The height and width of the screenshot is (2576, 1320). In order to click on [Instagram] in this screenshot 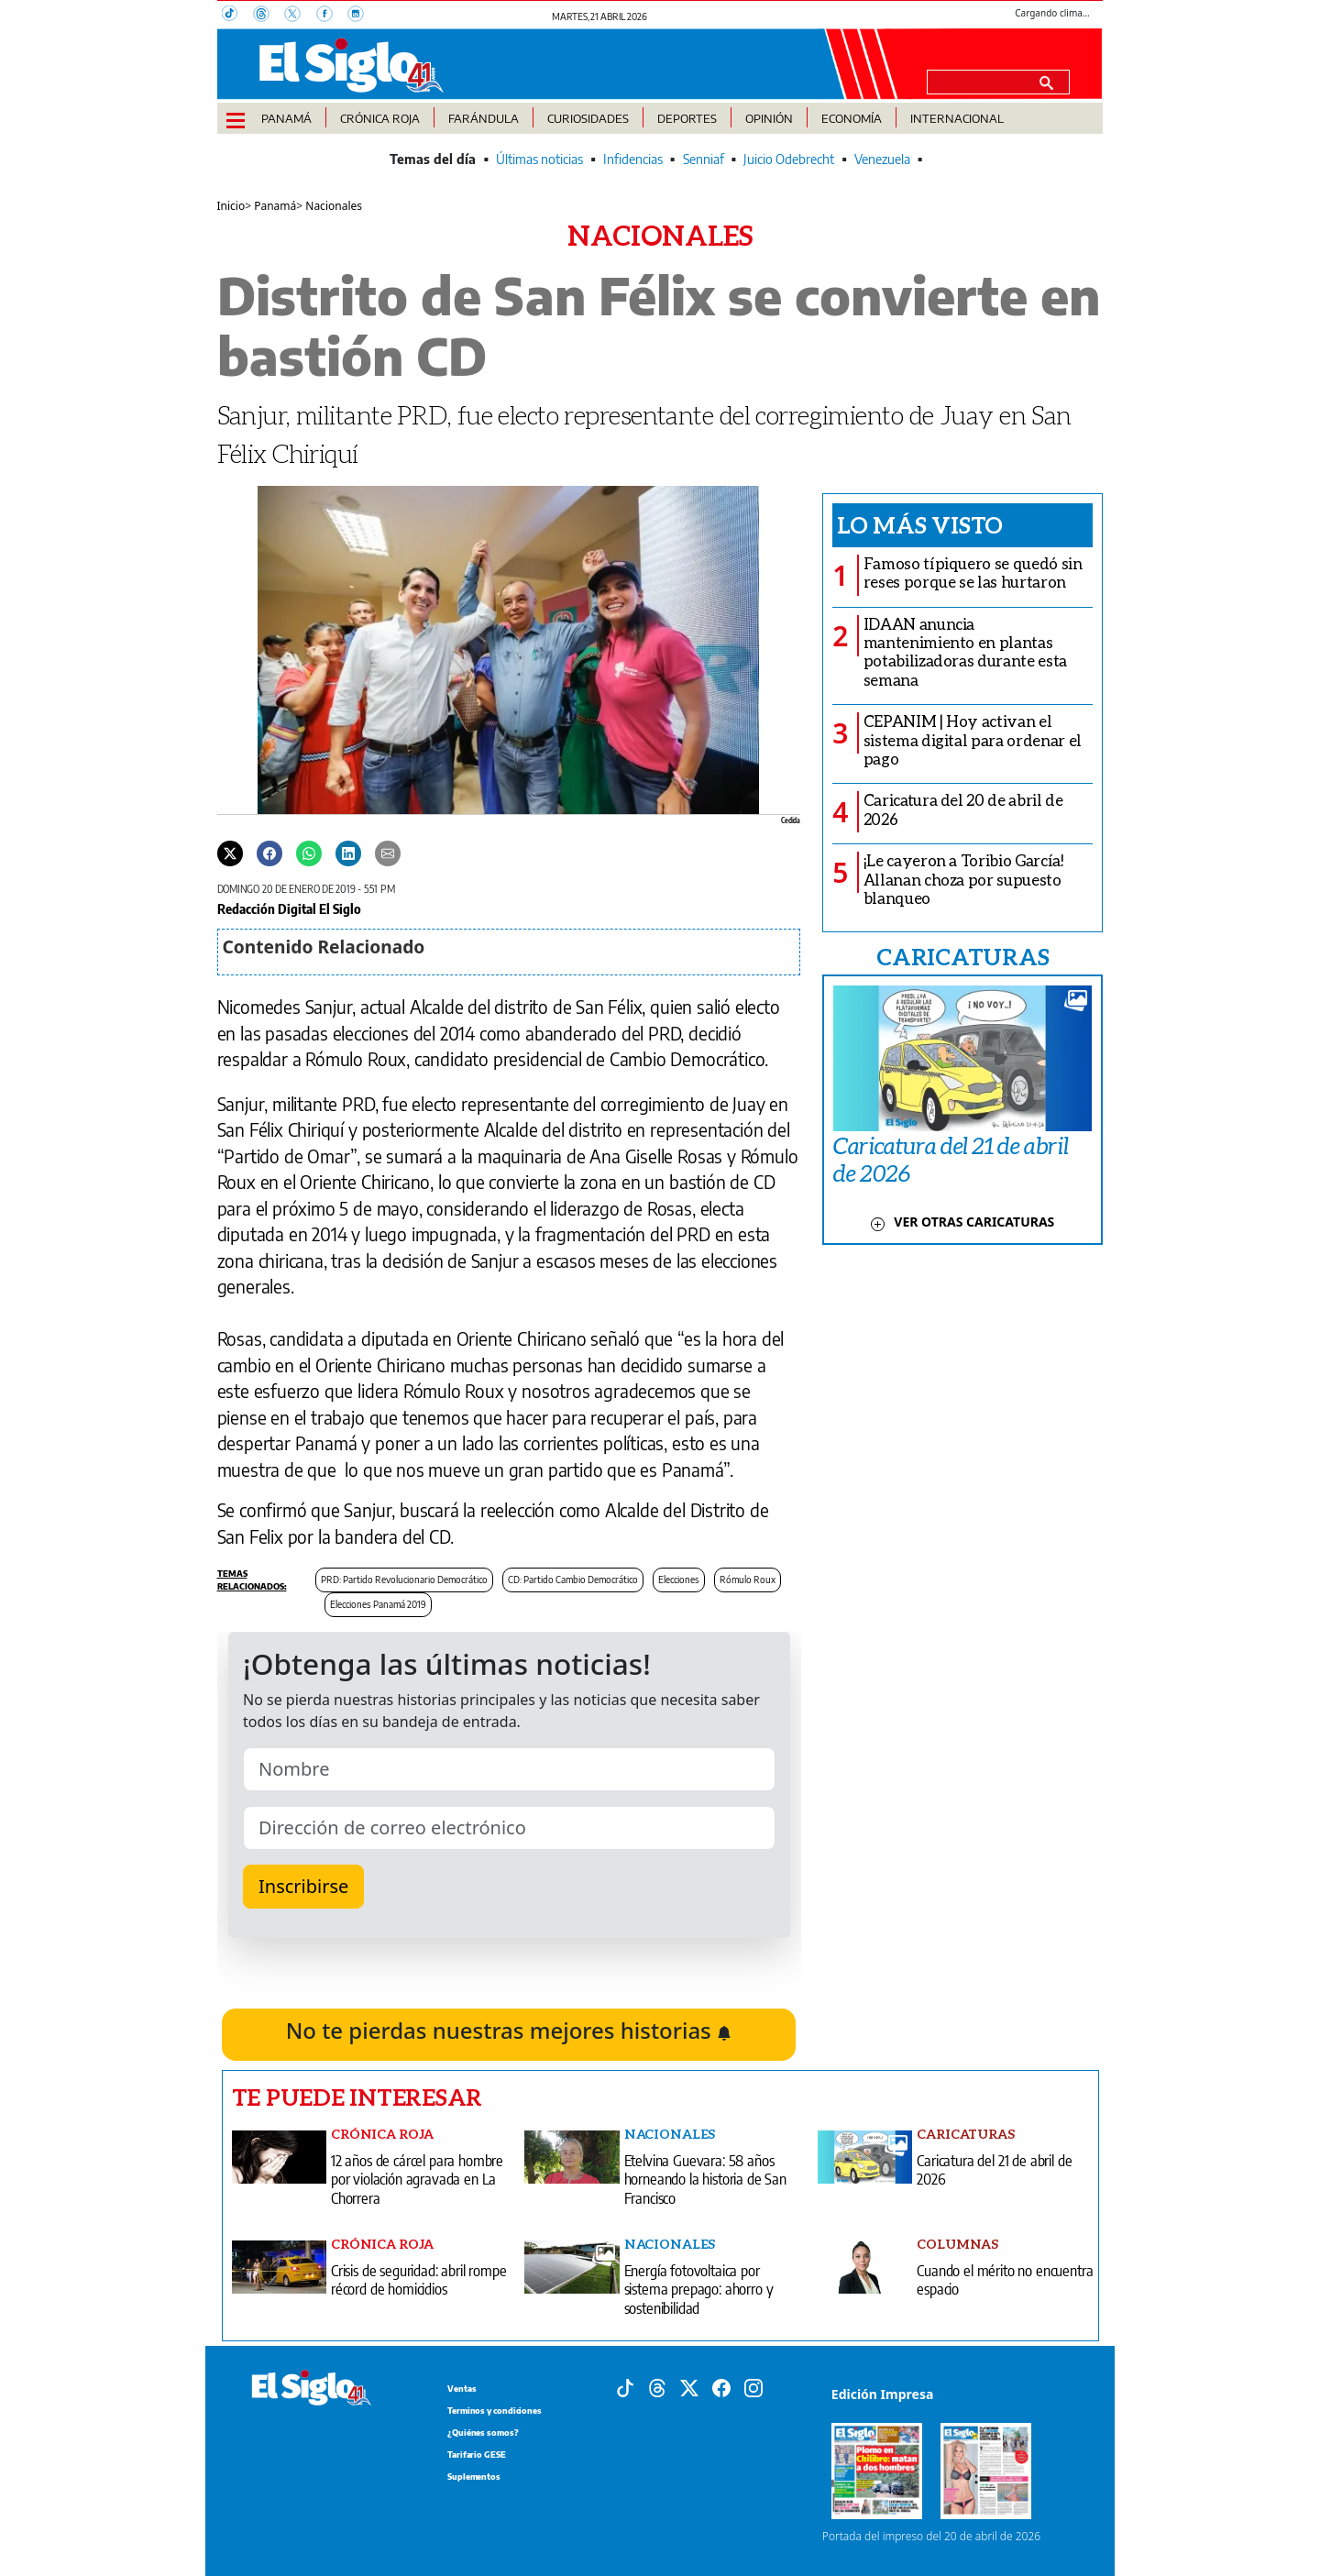, I will do `click(361, 16)`.